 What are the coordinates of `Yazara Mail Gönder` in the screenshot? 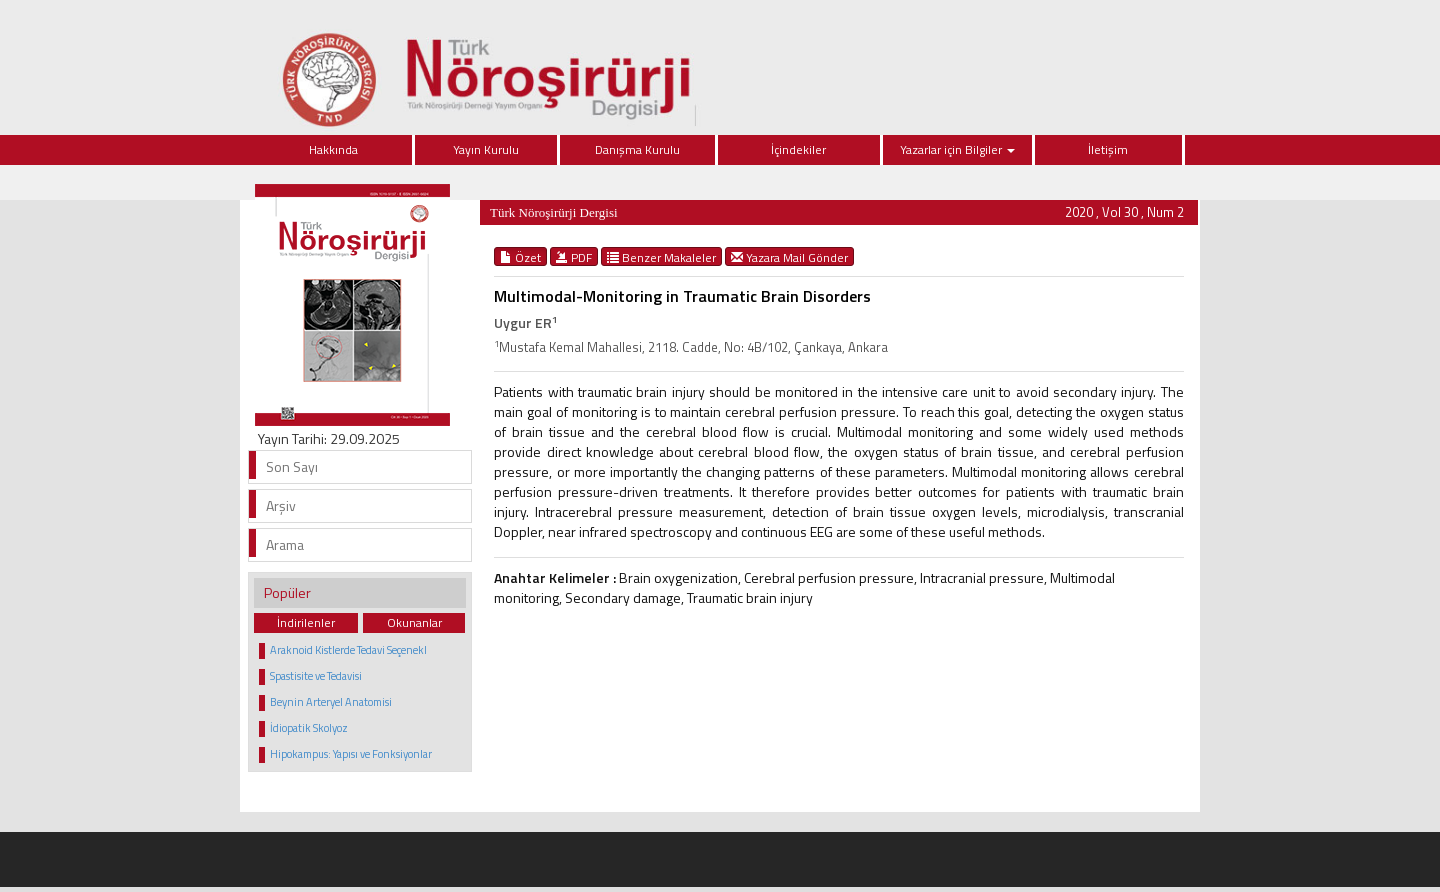 It's located at (789, 257).